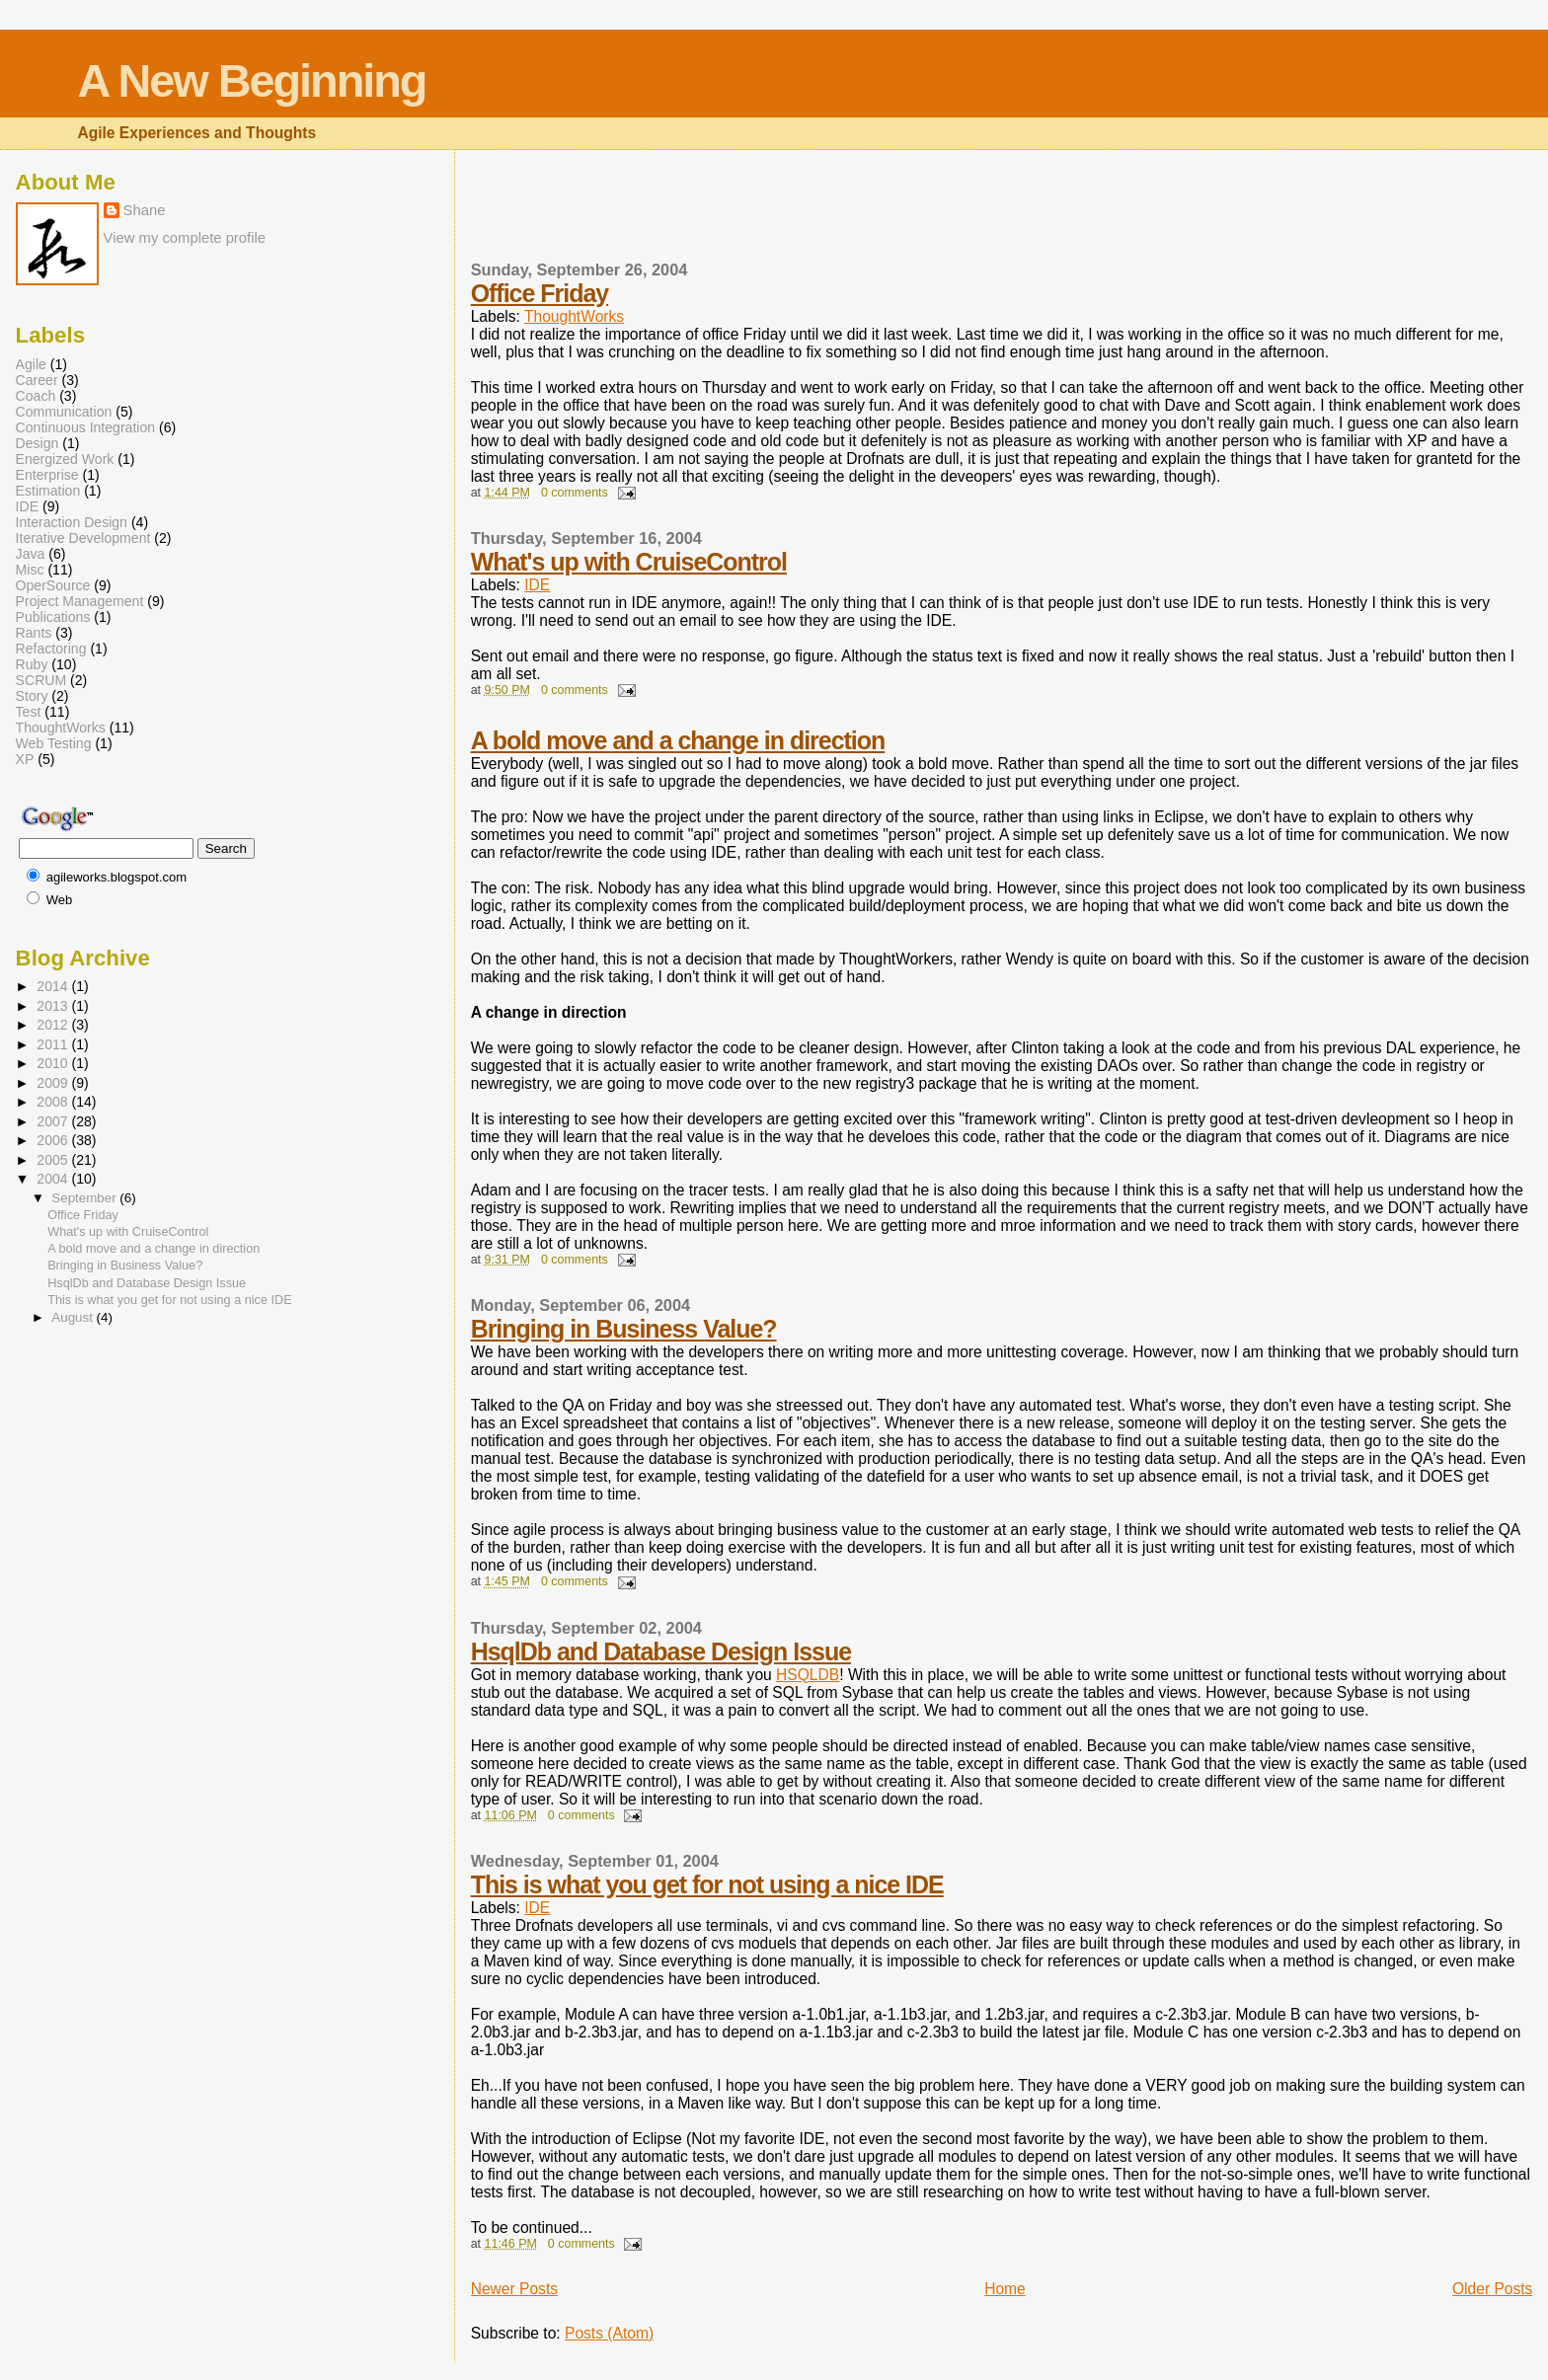 The width and height of the screenshot is (1548, 2380). What do you see at coordinates (53, 617) in the screenshot?
I see `Publications` at bounding box center [53, 617].